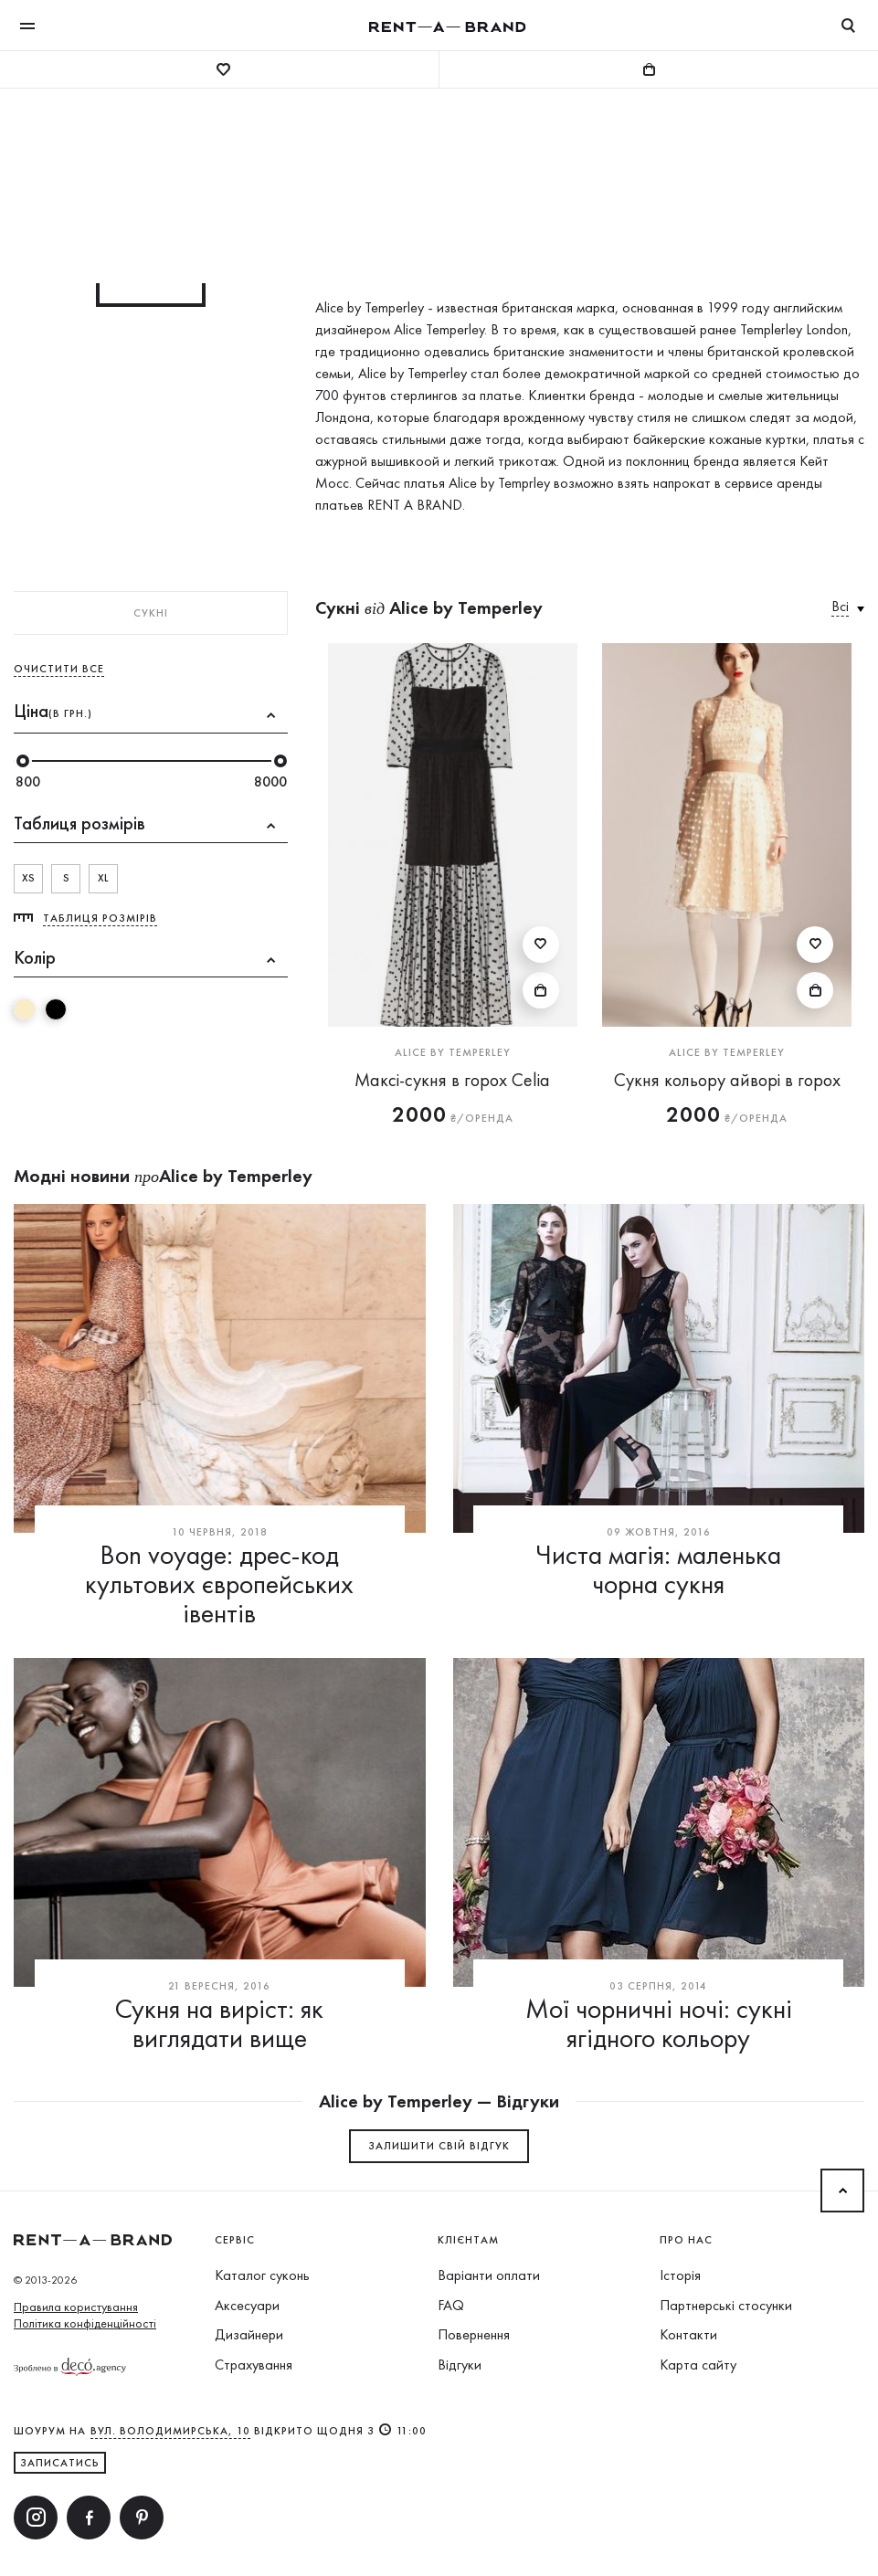 The width and height of the screenshot is (878, 2576). What do you see at coordinates (658, 1569) in the screenshot?
I see `Чиста магія: маленька чорна сукня` at bounding box center [658, 1569].